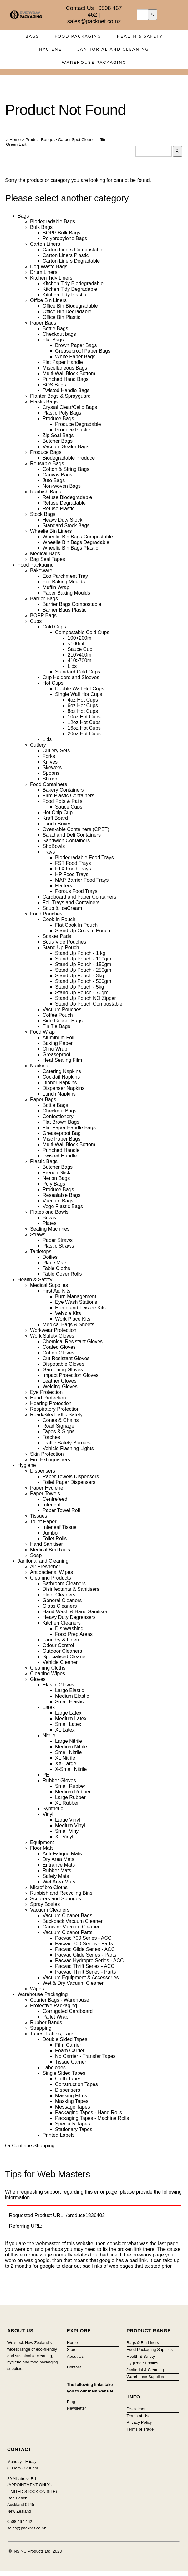  What do you see at coordinates (74, 1634) in the screenshot?
I see `Food Prep Areas` at bounding box center [74, 1634].